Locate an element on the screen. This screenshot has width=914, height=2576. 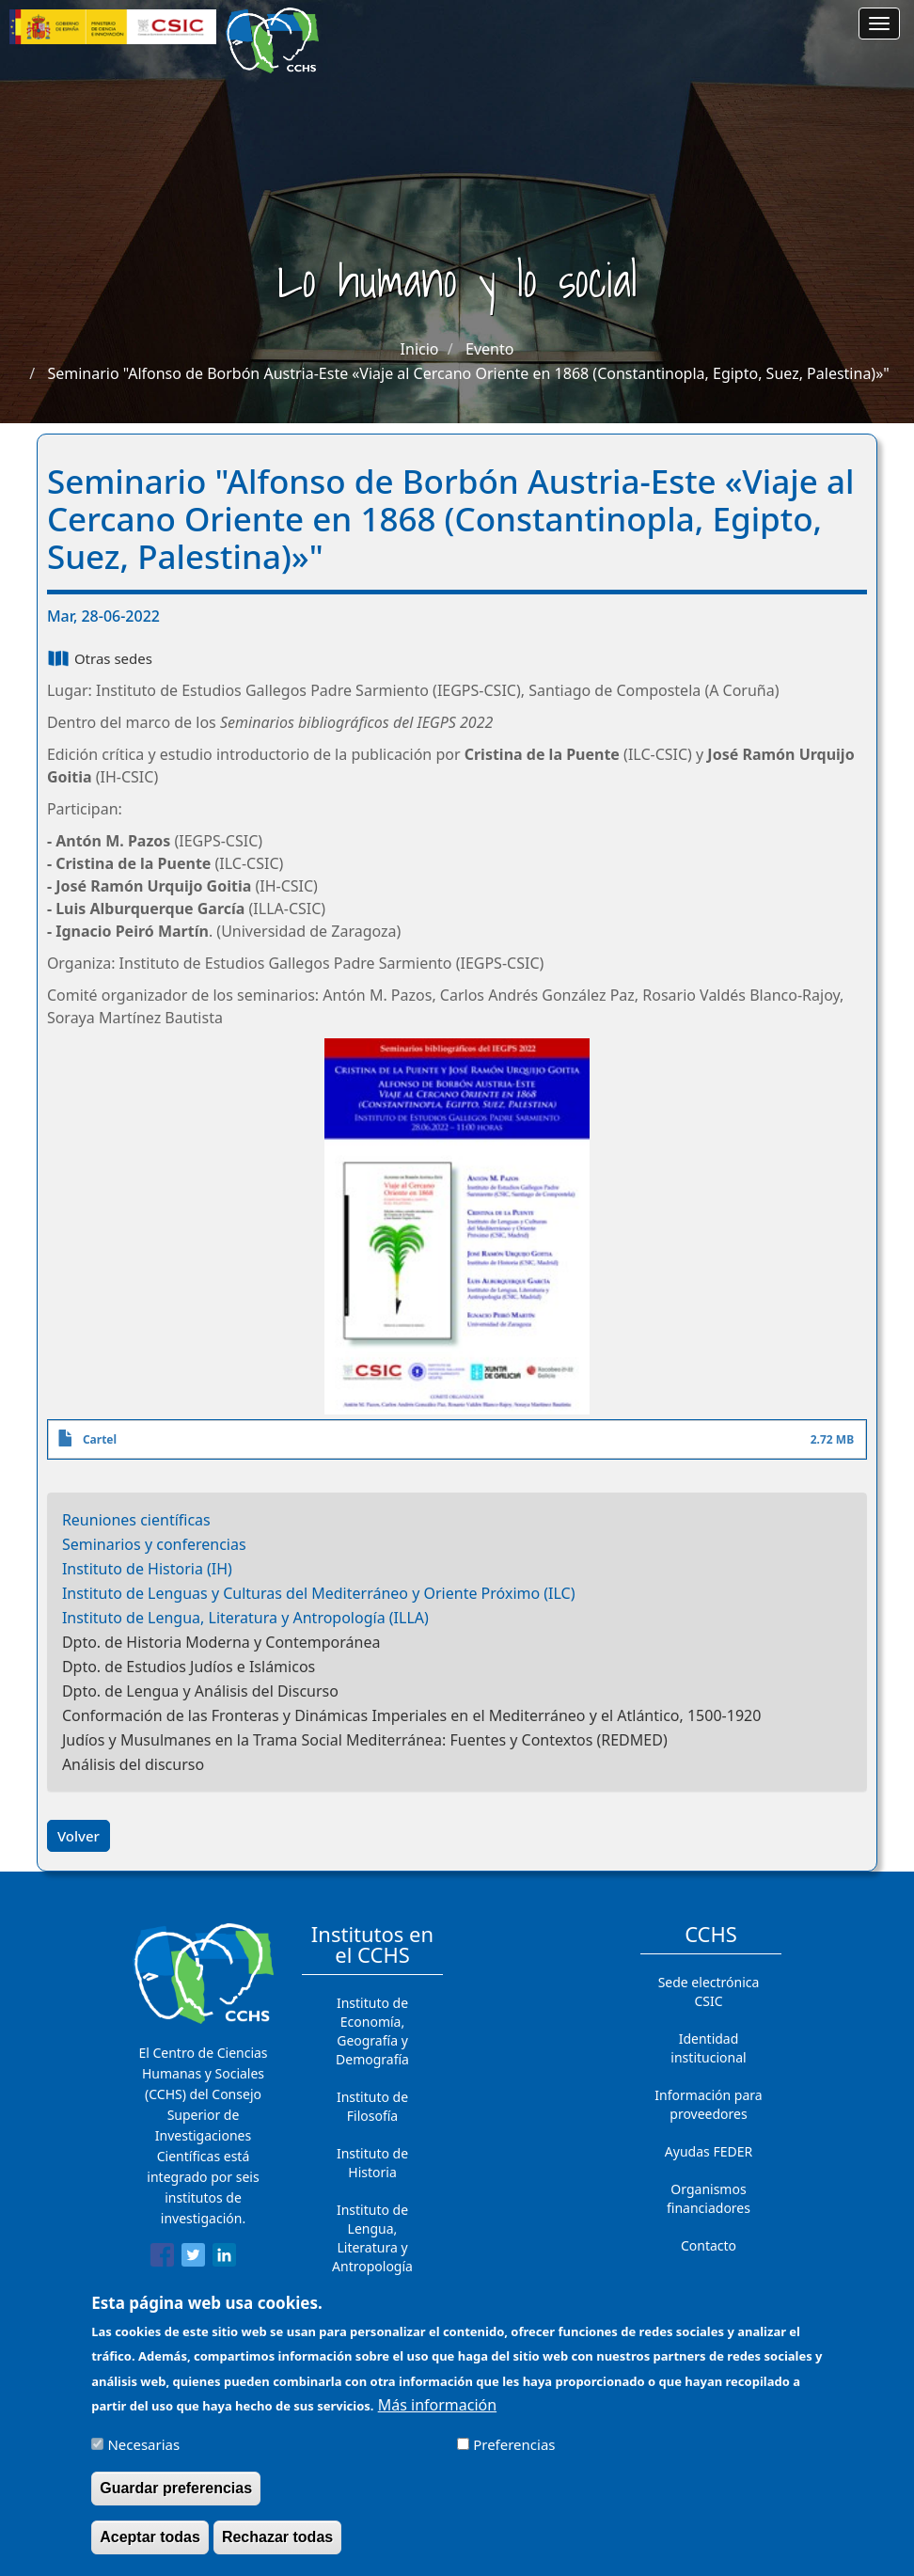
Reuniones científicas is located at coordinates (136, 1519).